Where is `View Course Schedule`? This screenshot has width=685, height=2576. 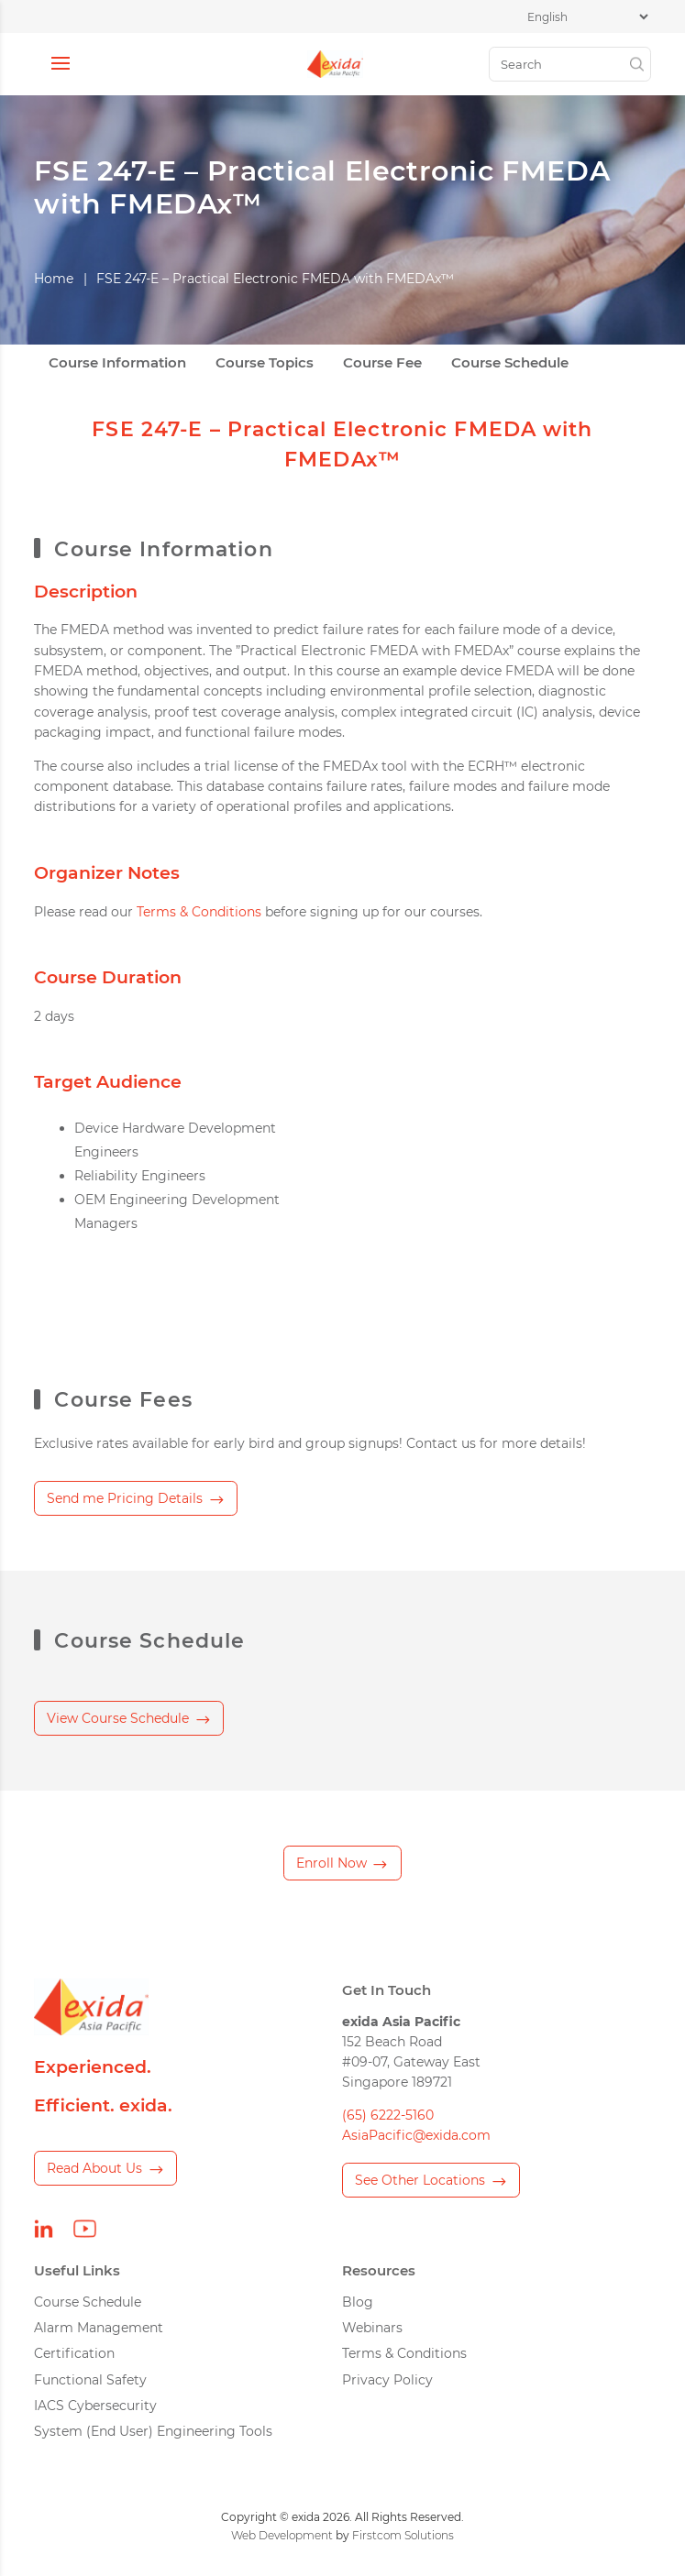
View Course Schedule is located at coordinates (118, 1718).